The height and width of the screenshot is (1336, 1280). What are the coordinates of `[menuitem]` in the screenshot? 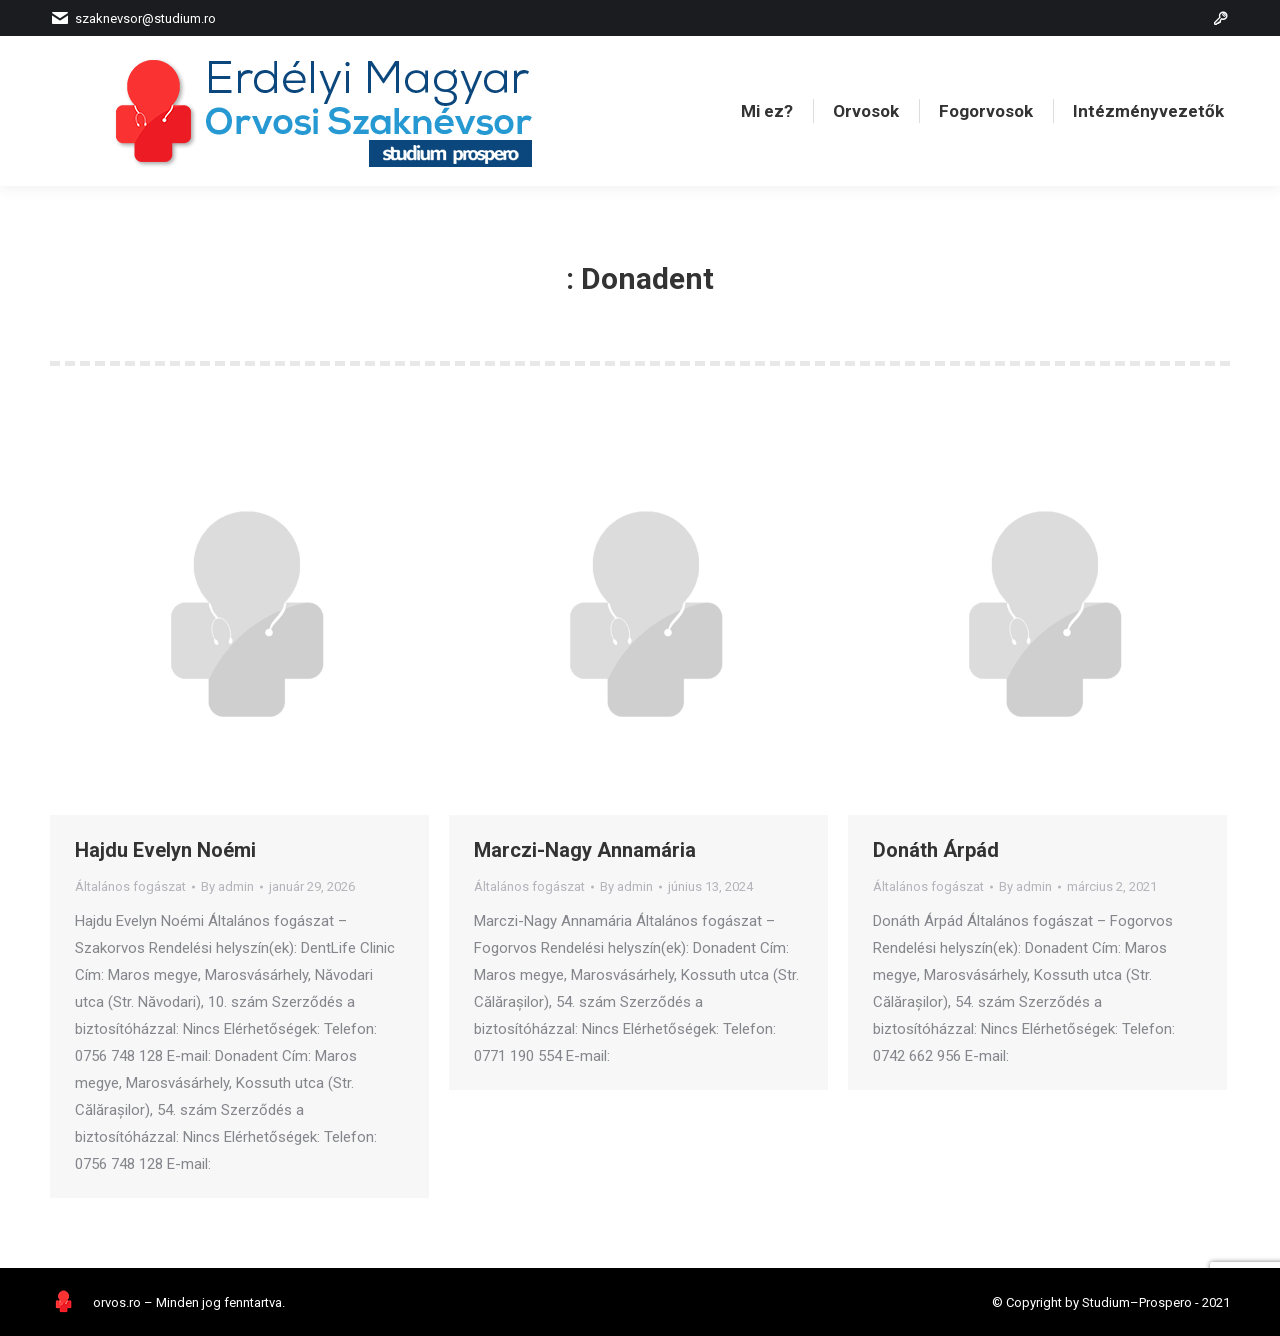 It's located at (767, 111).